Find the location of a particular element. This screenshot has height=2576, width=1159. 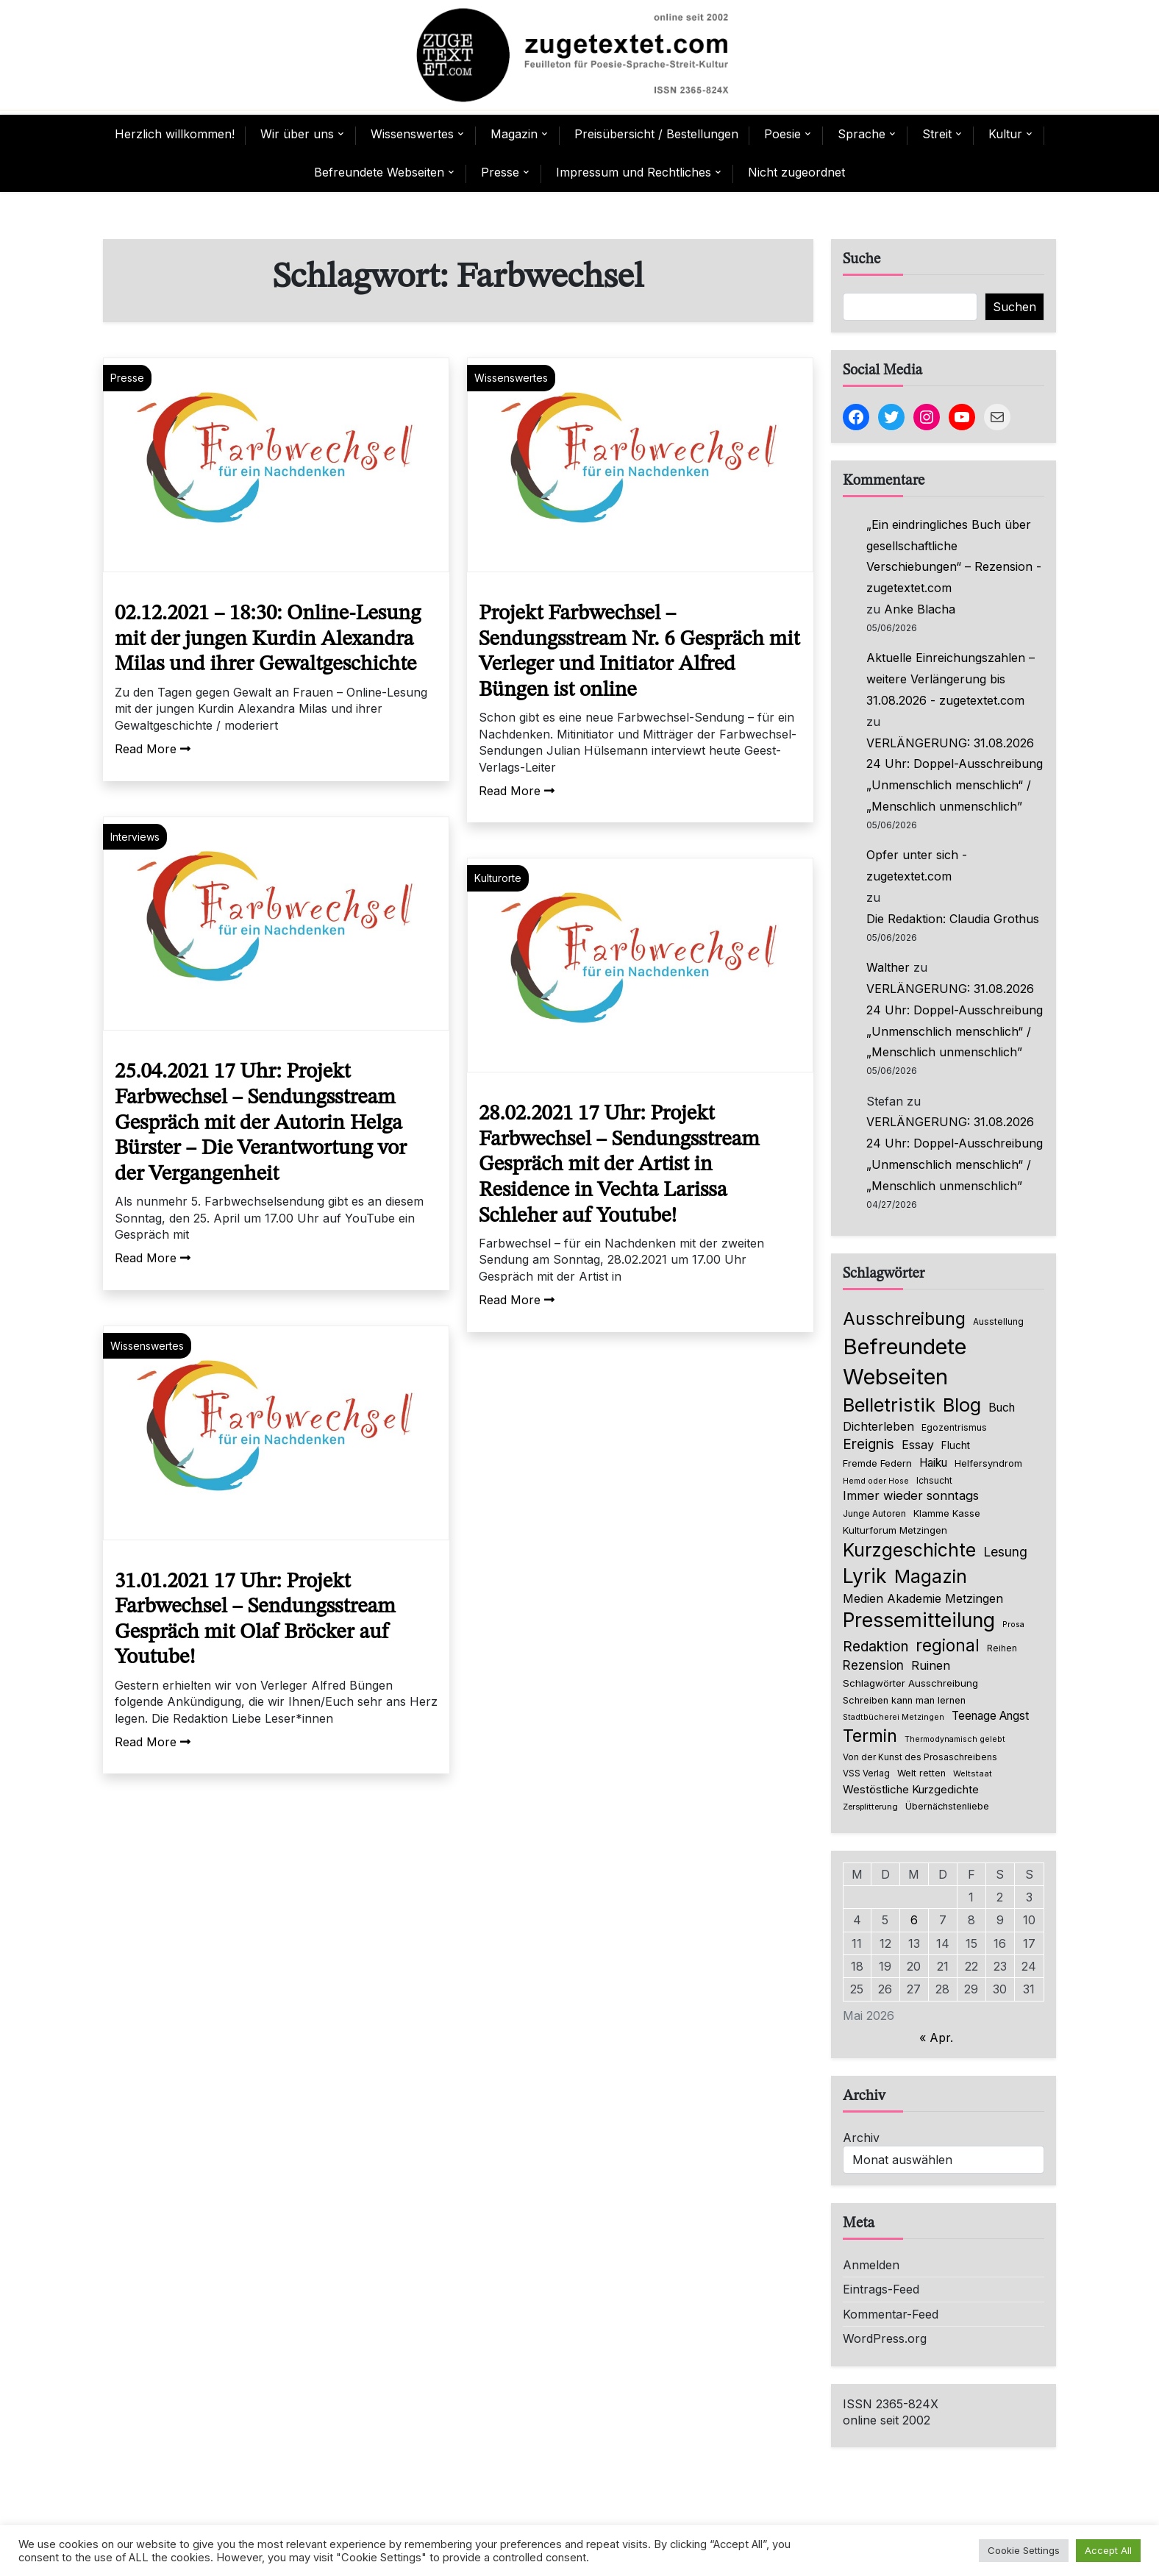

VERLÄNGERUNG: 31.08.2026 24 Uhr: Doppel-Ausschreibung „Unmenschlich menschlich“ / „Menschlich unmenschlich” is located at coordinates (954, 775).